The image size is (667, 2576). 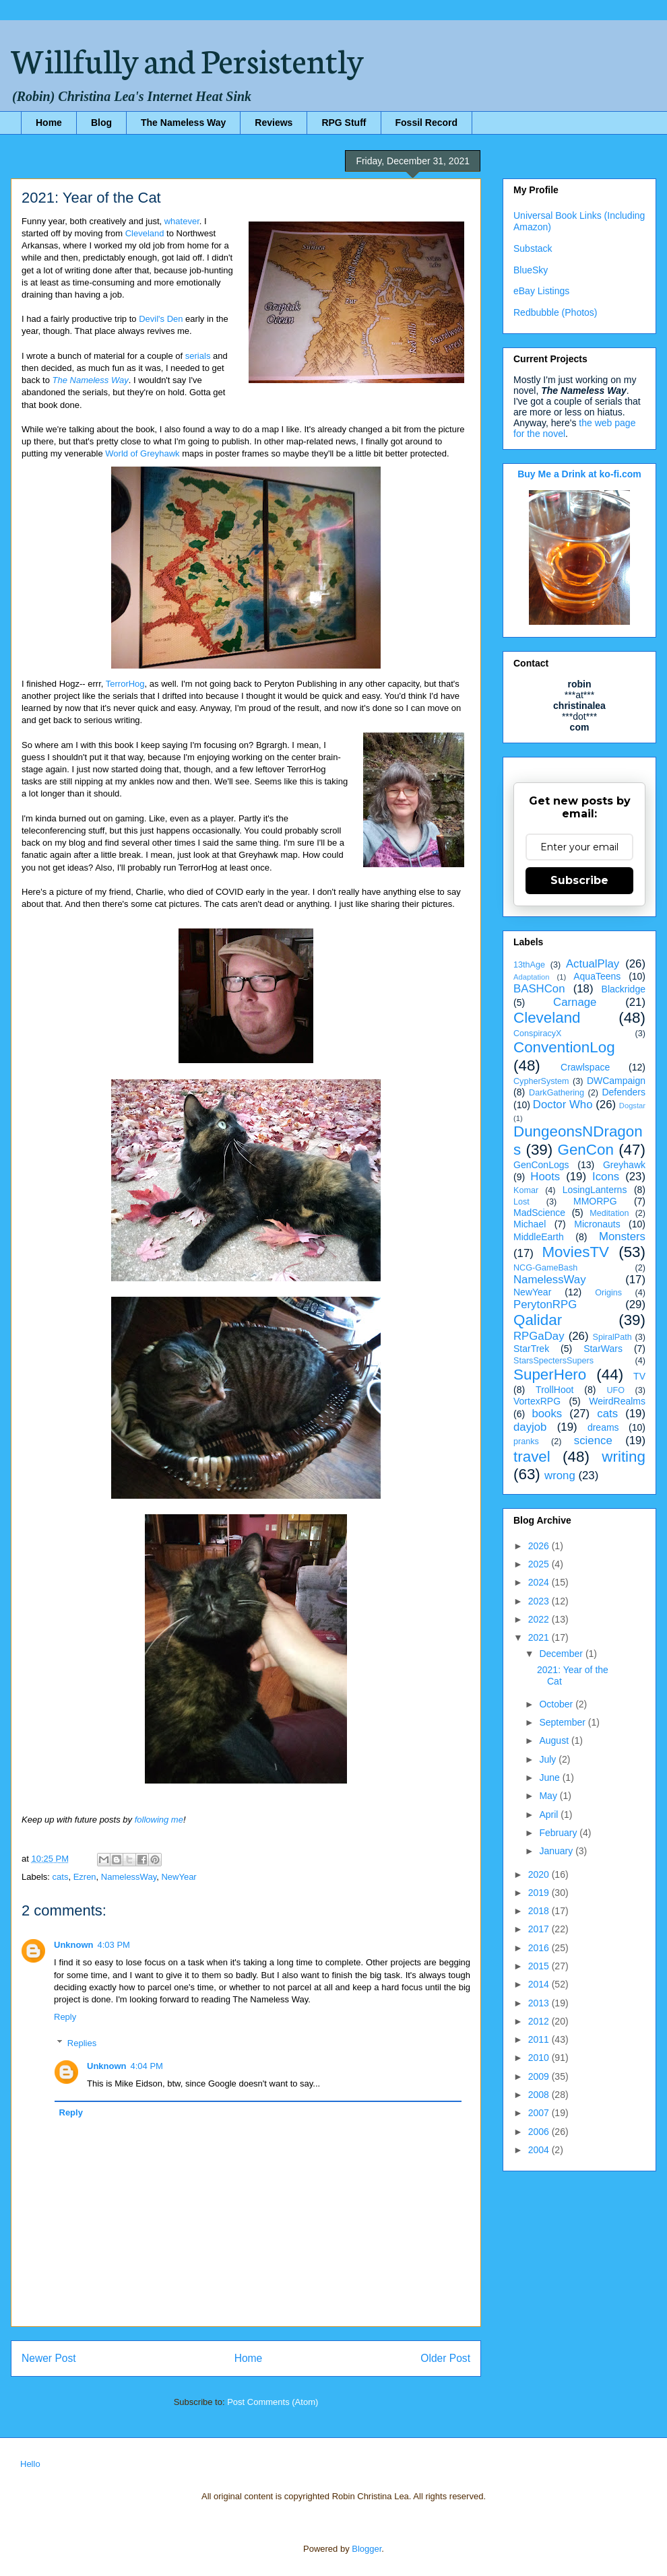 What do you see at coordinates (540, 1892) in the screenshot?
I see `2019` at bounding box center [540, 1892].